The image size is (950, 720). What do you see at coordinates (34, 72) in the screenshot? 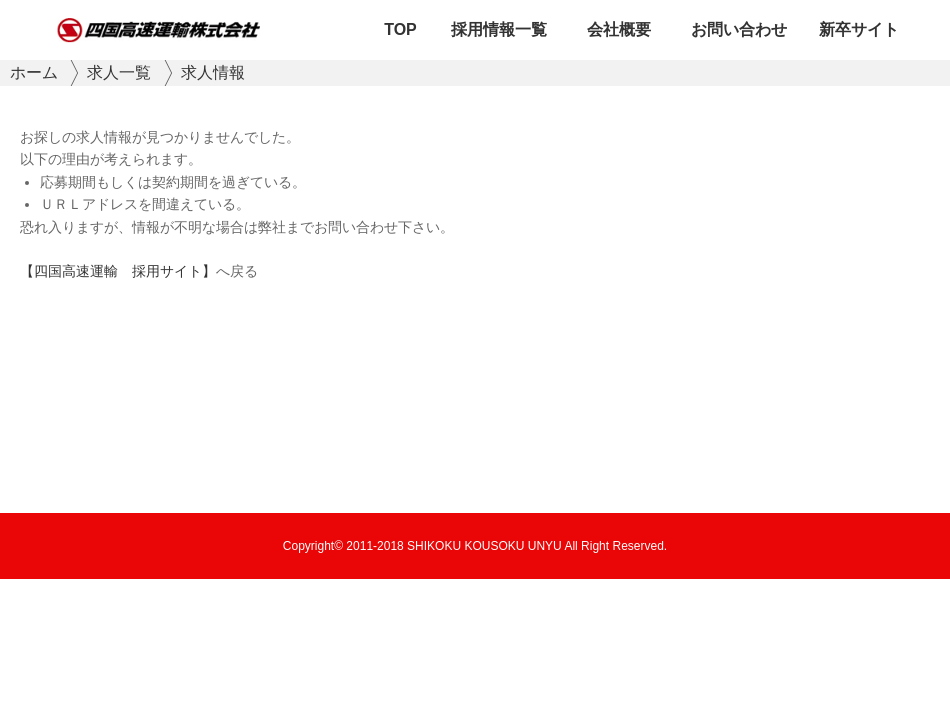
I see `ホーム` at bounding box center [34, 72].